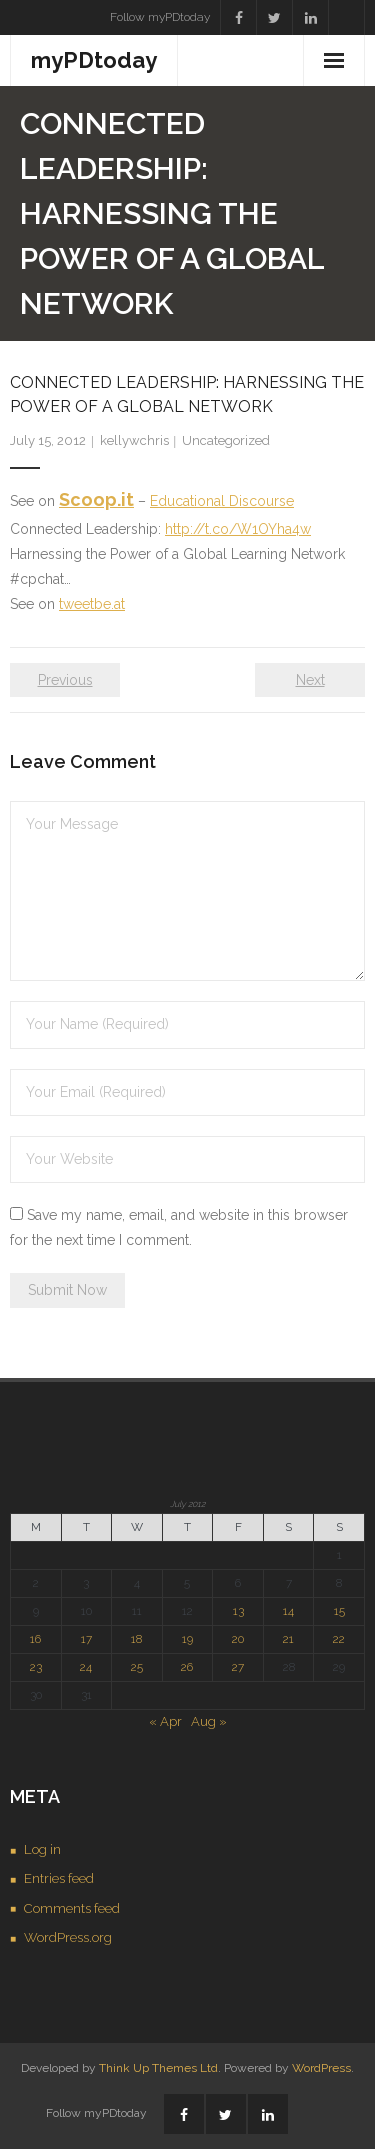  I want to click on Educational Discourse, so click(222, 501).